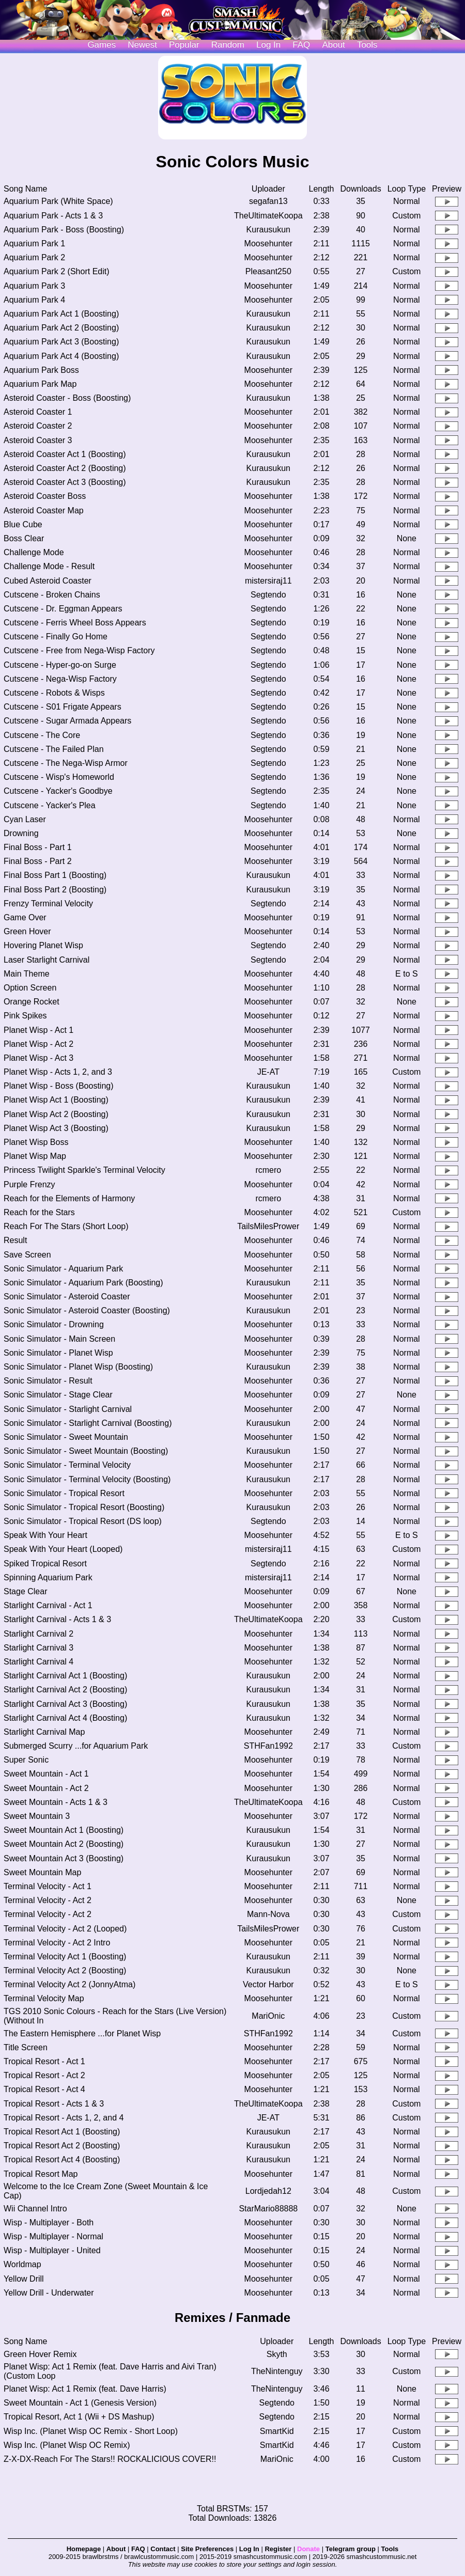 Image resolution: width=465 pixels, height=2576 pixels. What do you see at coordinates (85, 2388) in the screenshot?
I see `Planet Wisp: Act 1 Remix (feat. Dave Harris)` at bounding box center [85, 2388].